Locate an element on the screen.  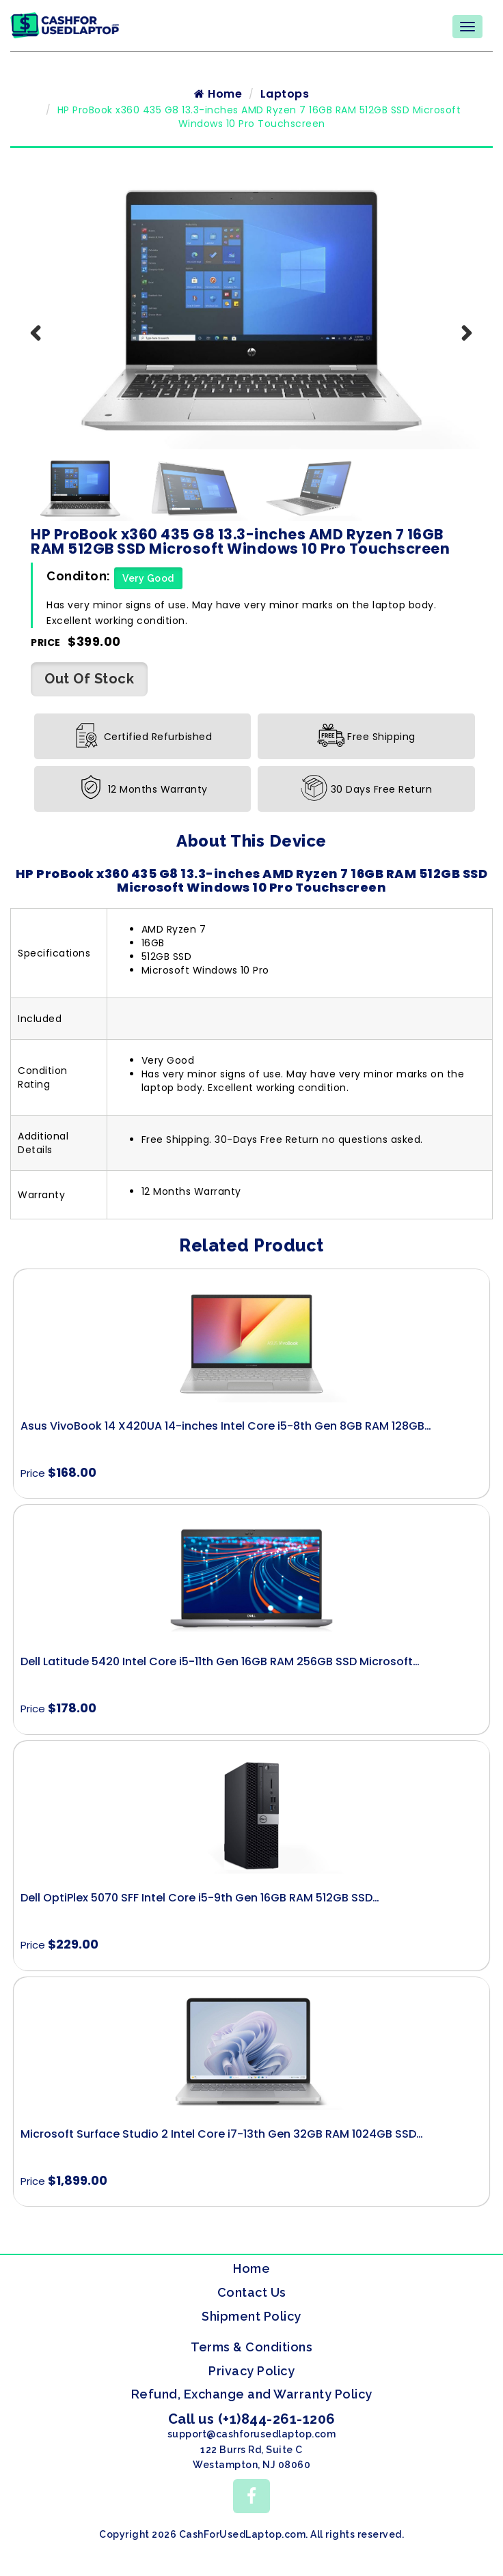
Very Good is located at coordinates (148, 584).